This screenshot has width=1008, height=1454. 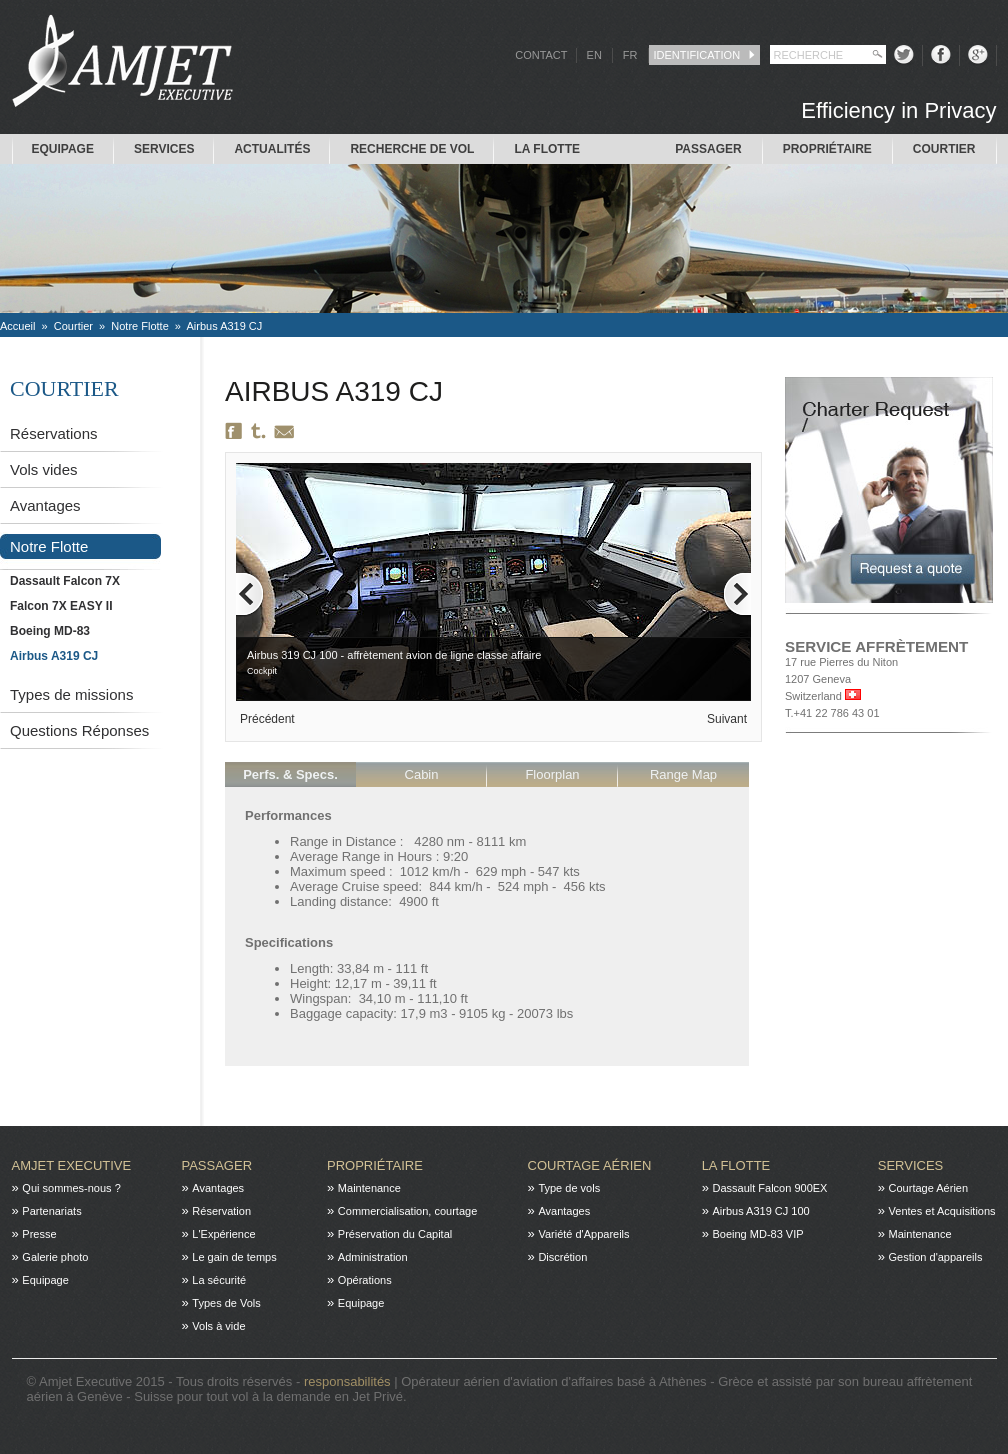 I want to click on Administration, so click(x=373, y=1257).